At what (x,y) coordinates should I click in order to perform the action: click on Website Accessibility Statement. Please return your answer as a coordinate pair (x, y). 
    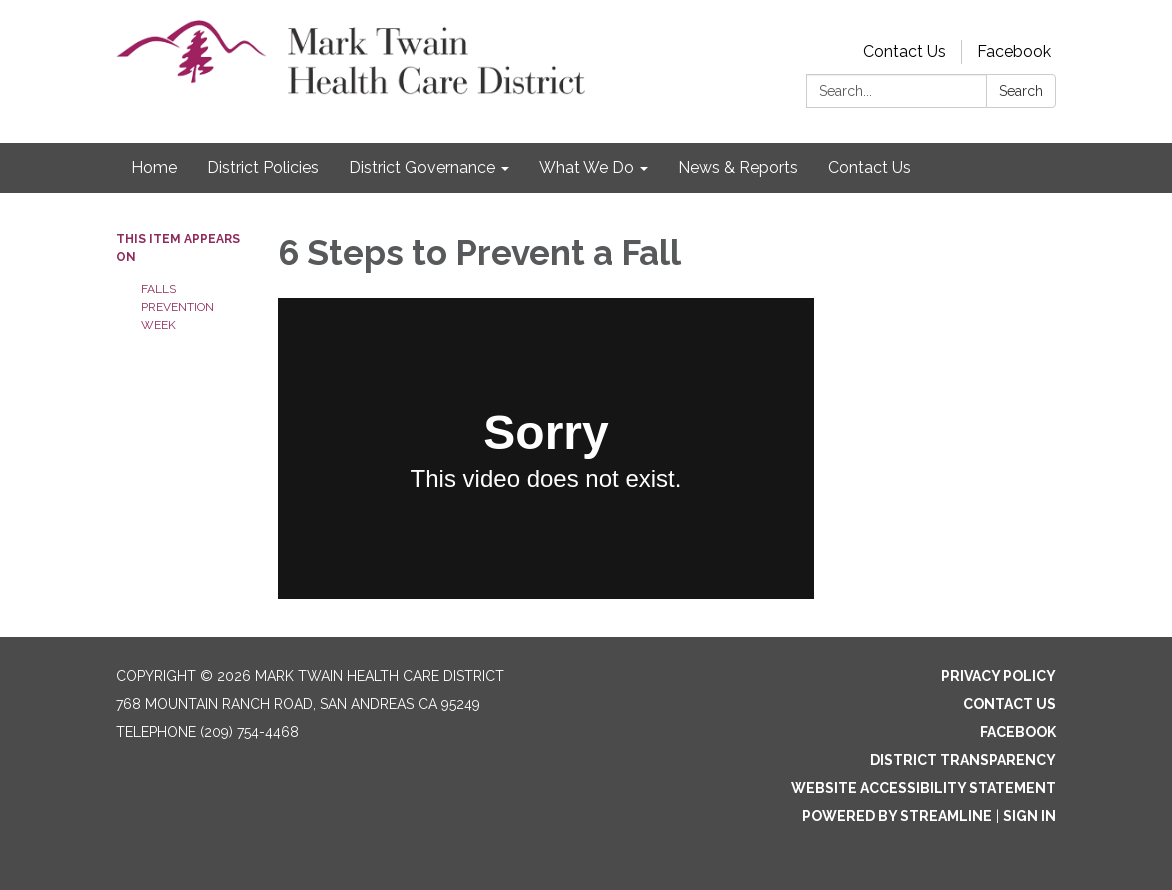
    Looking at the image, I should click on (923, 788).